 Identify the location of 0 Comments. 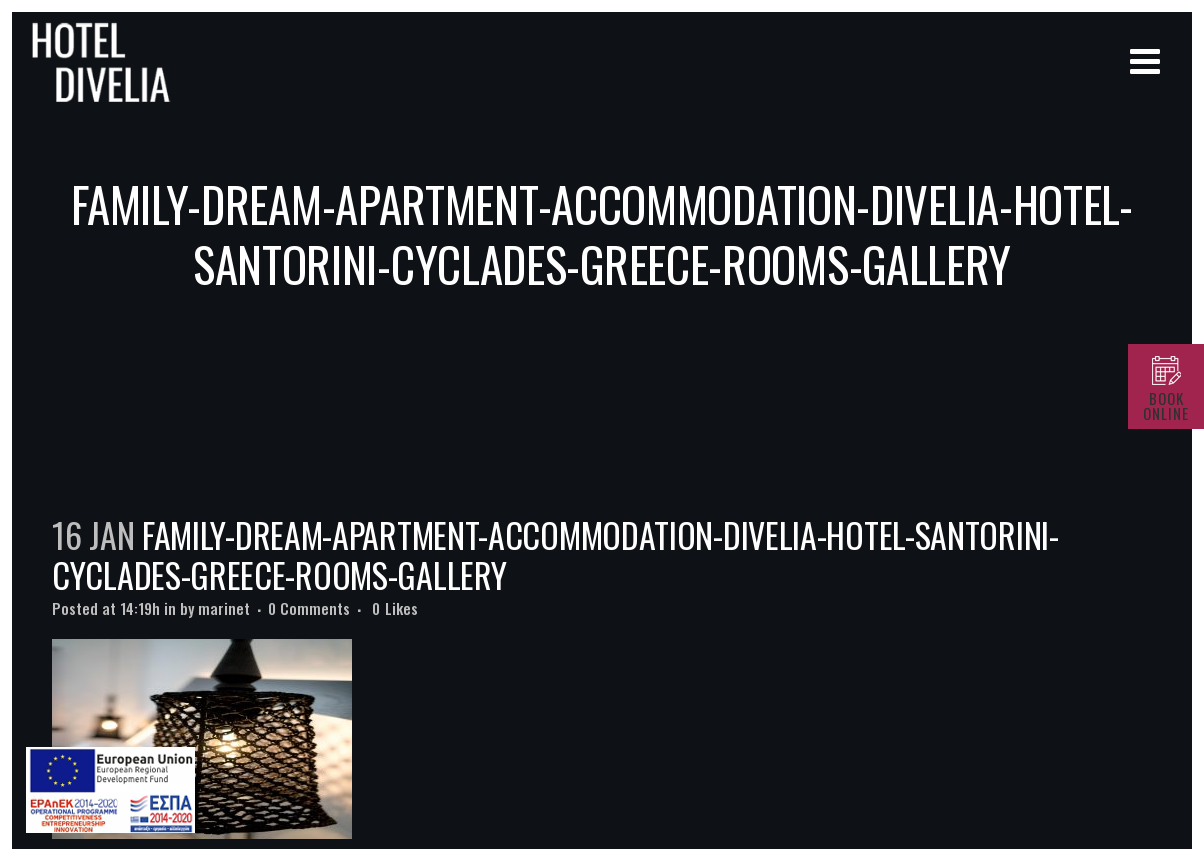
(309, 608).